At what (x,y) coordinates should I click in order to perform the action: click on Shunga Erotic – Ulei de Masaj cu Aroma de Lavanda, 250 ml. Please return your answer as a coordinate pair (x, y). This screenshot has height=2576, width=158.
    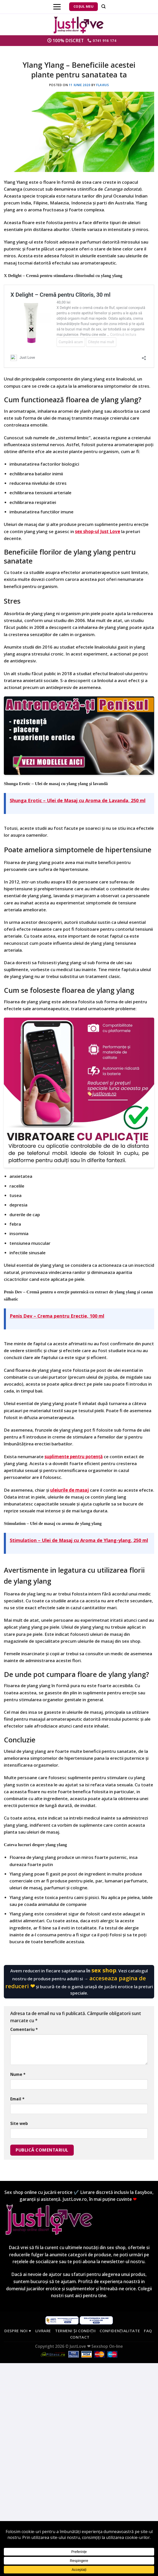
    Looking at the image, I should click on (77, 800).